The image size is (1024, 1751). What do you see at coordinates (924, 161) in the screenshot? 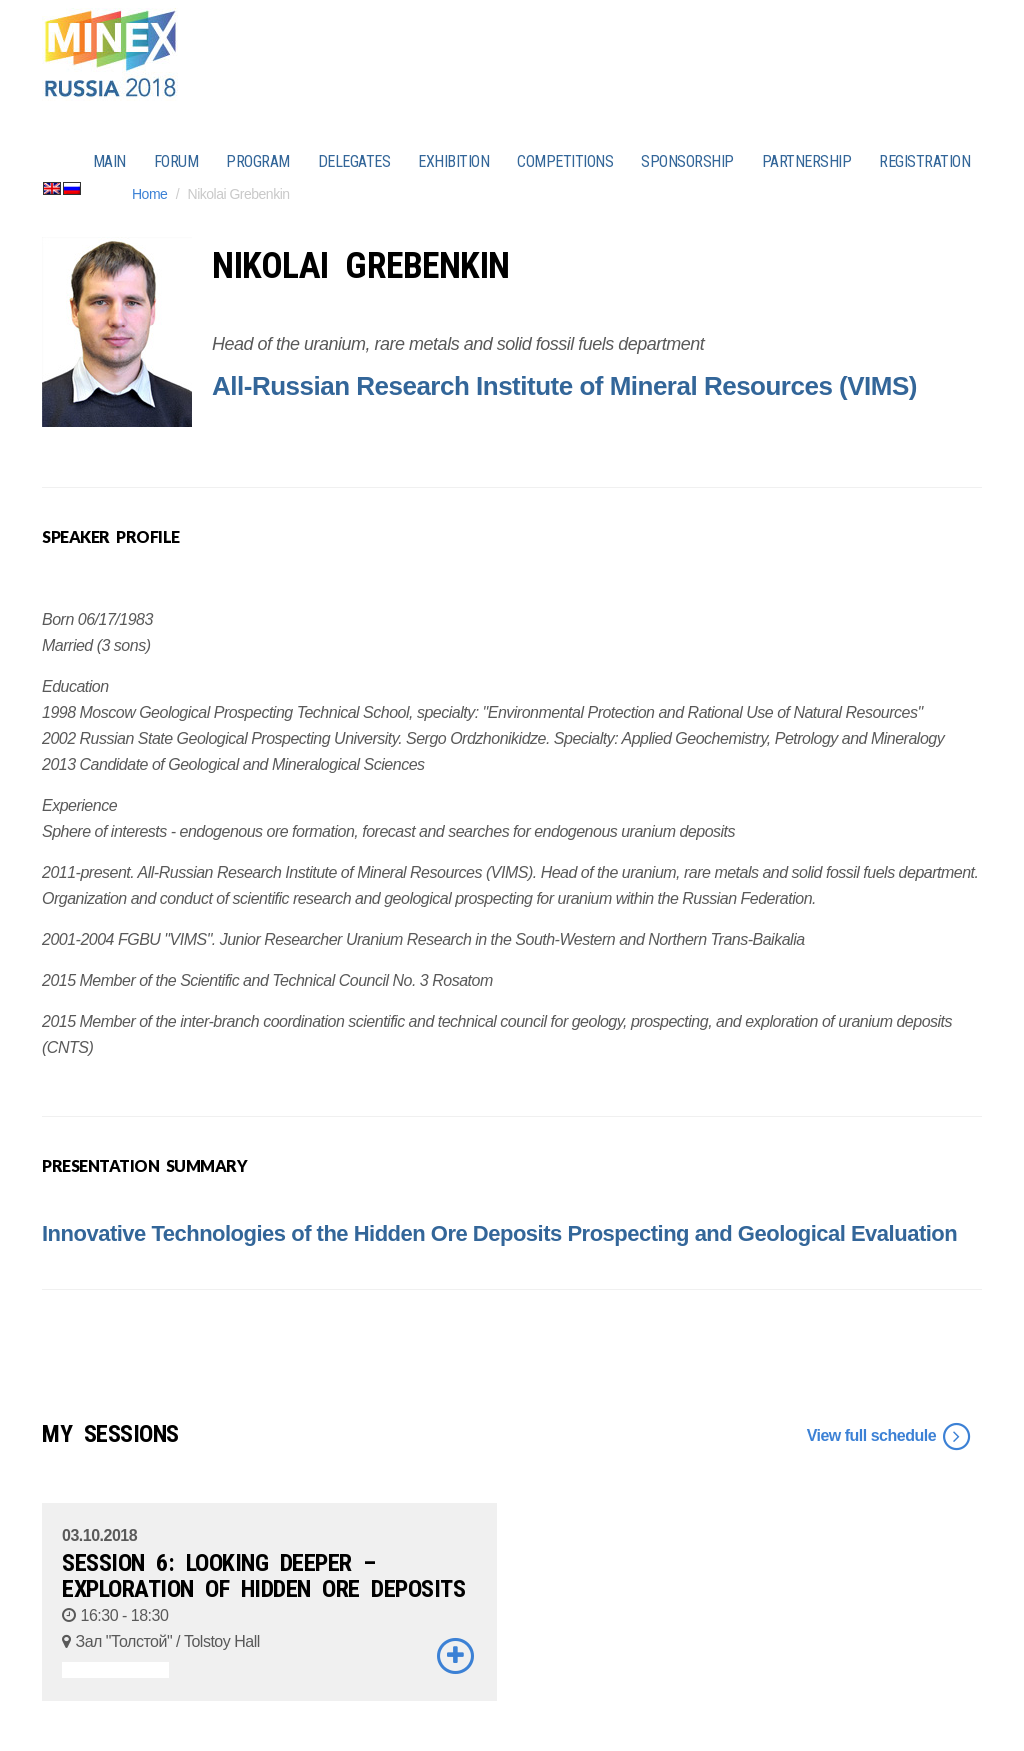
I see `REGISTRATION` at bounding box center [924, 161].